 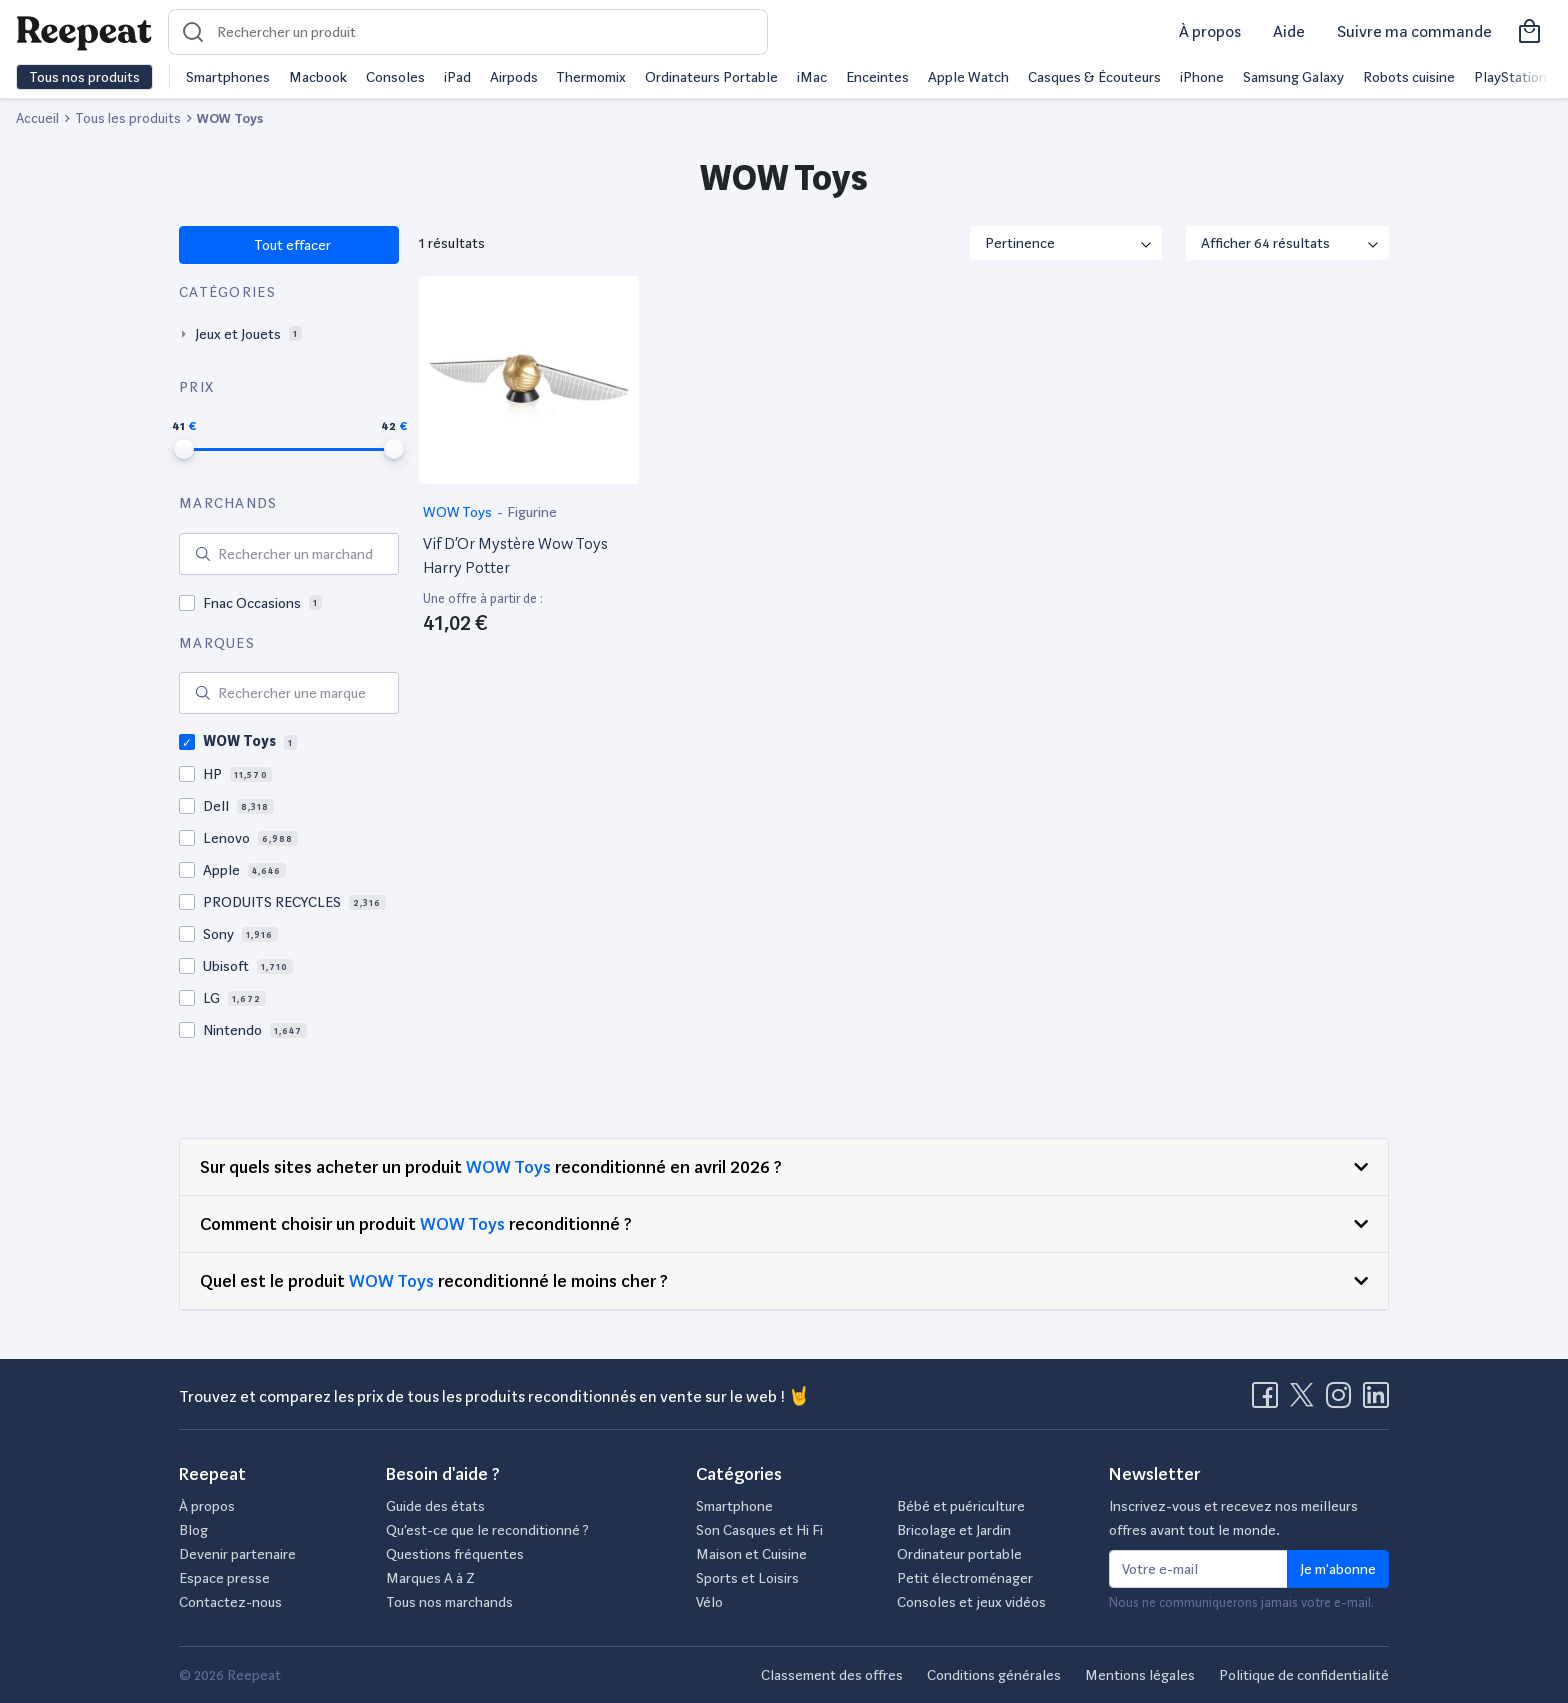 What do you see at coordinates (1414, 31) in the screenshot?
I see `Suivre ma commande` at bounding box center [1414, 31].